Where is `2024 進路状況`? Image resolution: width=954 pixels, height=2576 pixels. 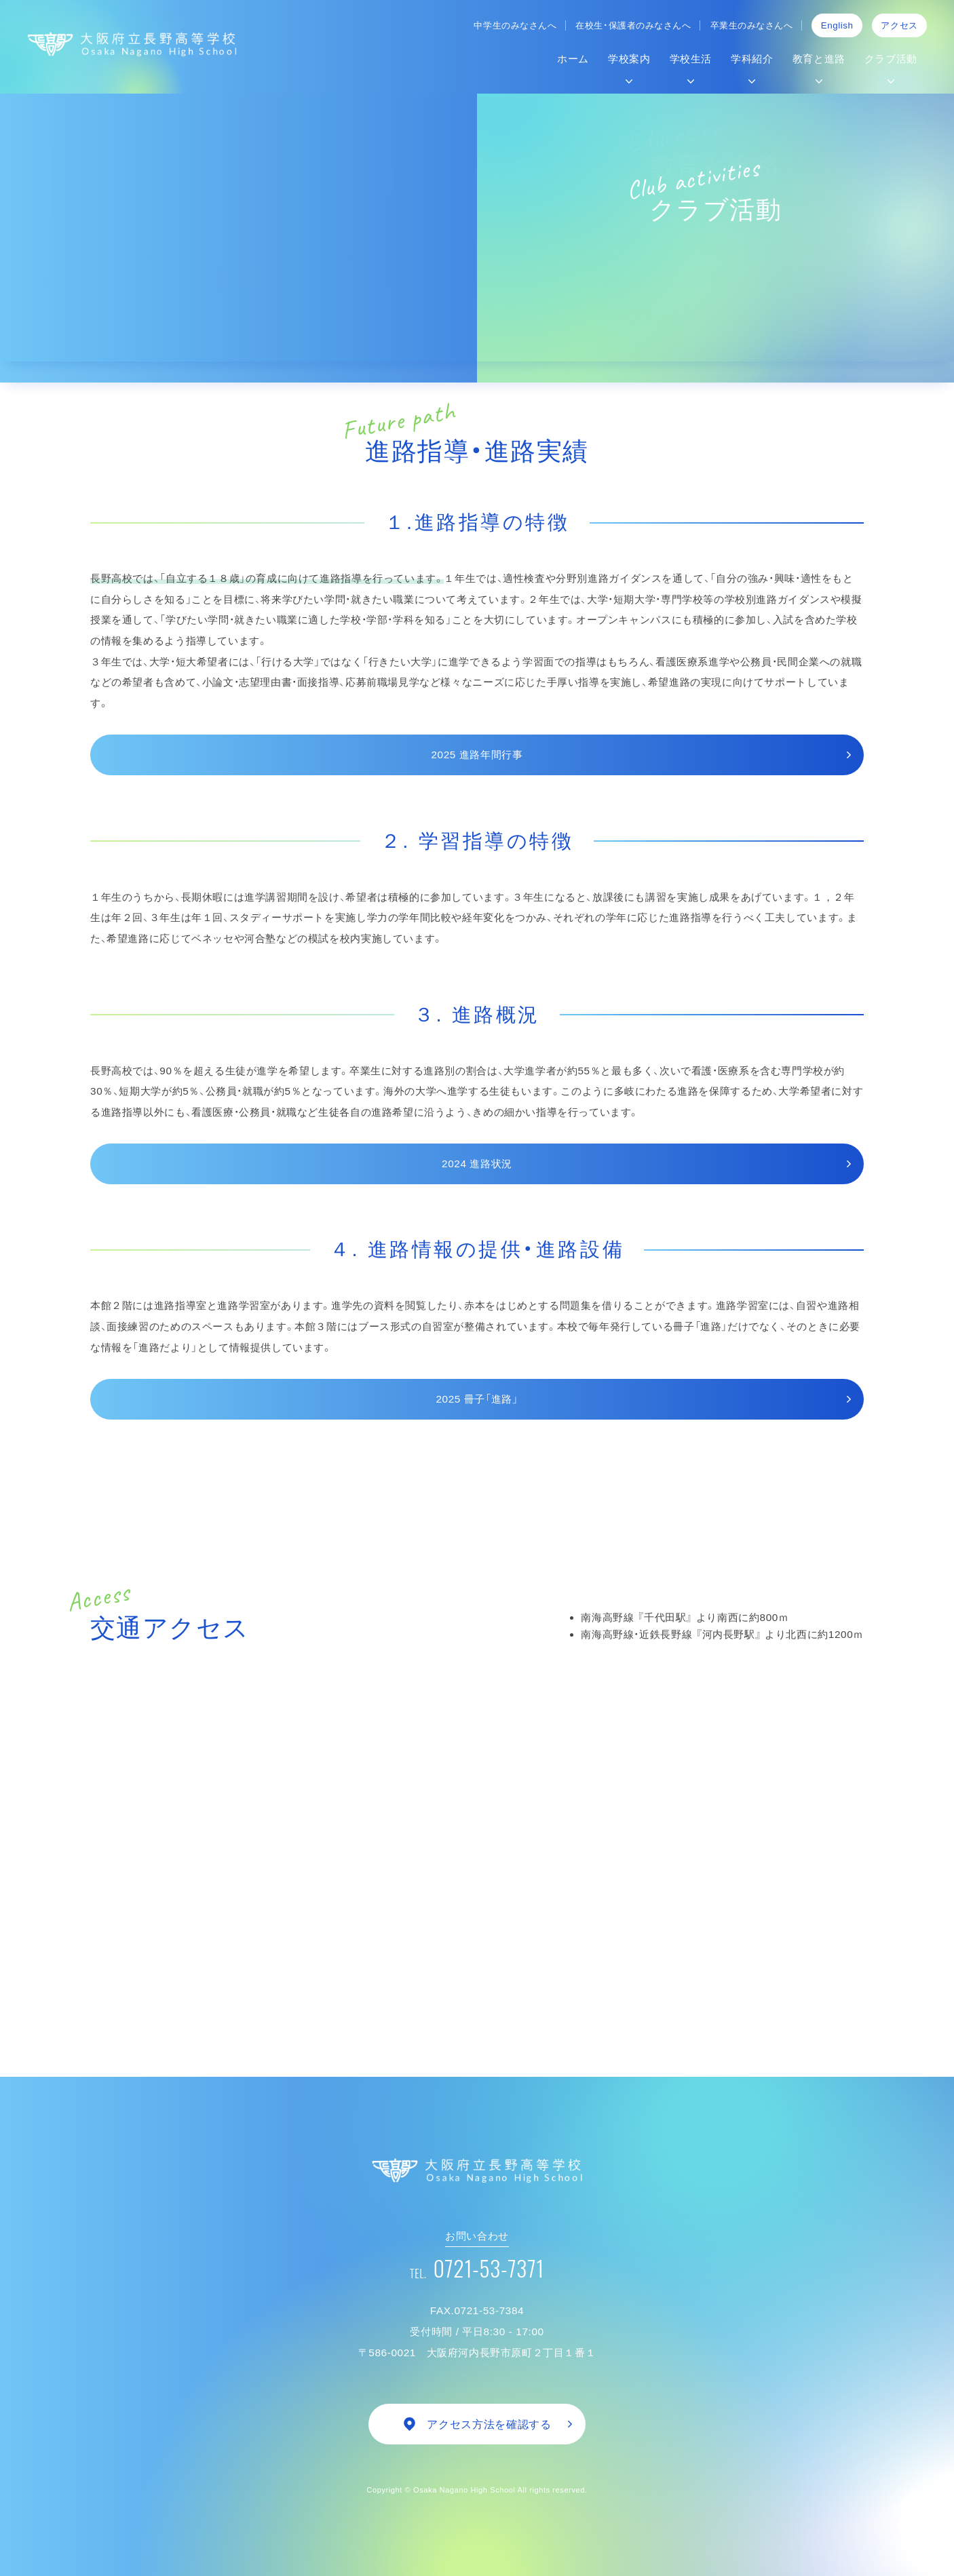 2024 進路状況 is located at coordinates (477, 1163).